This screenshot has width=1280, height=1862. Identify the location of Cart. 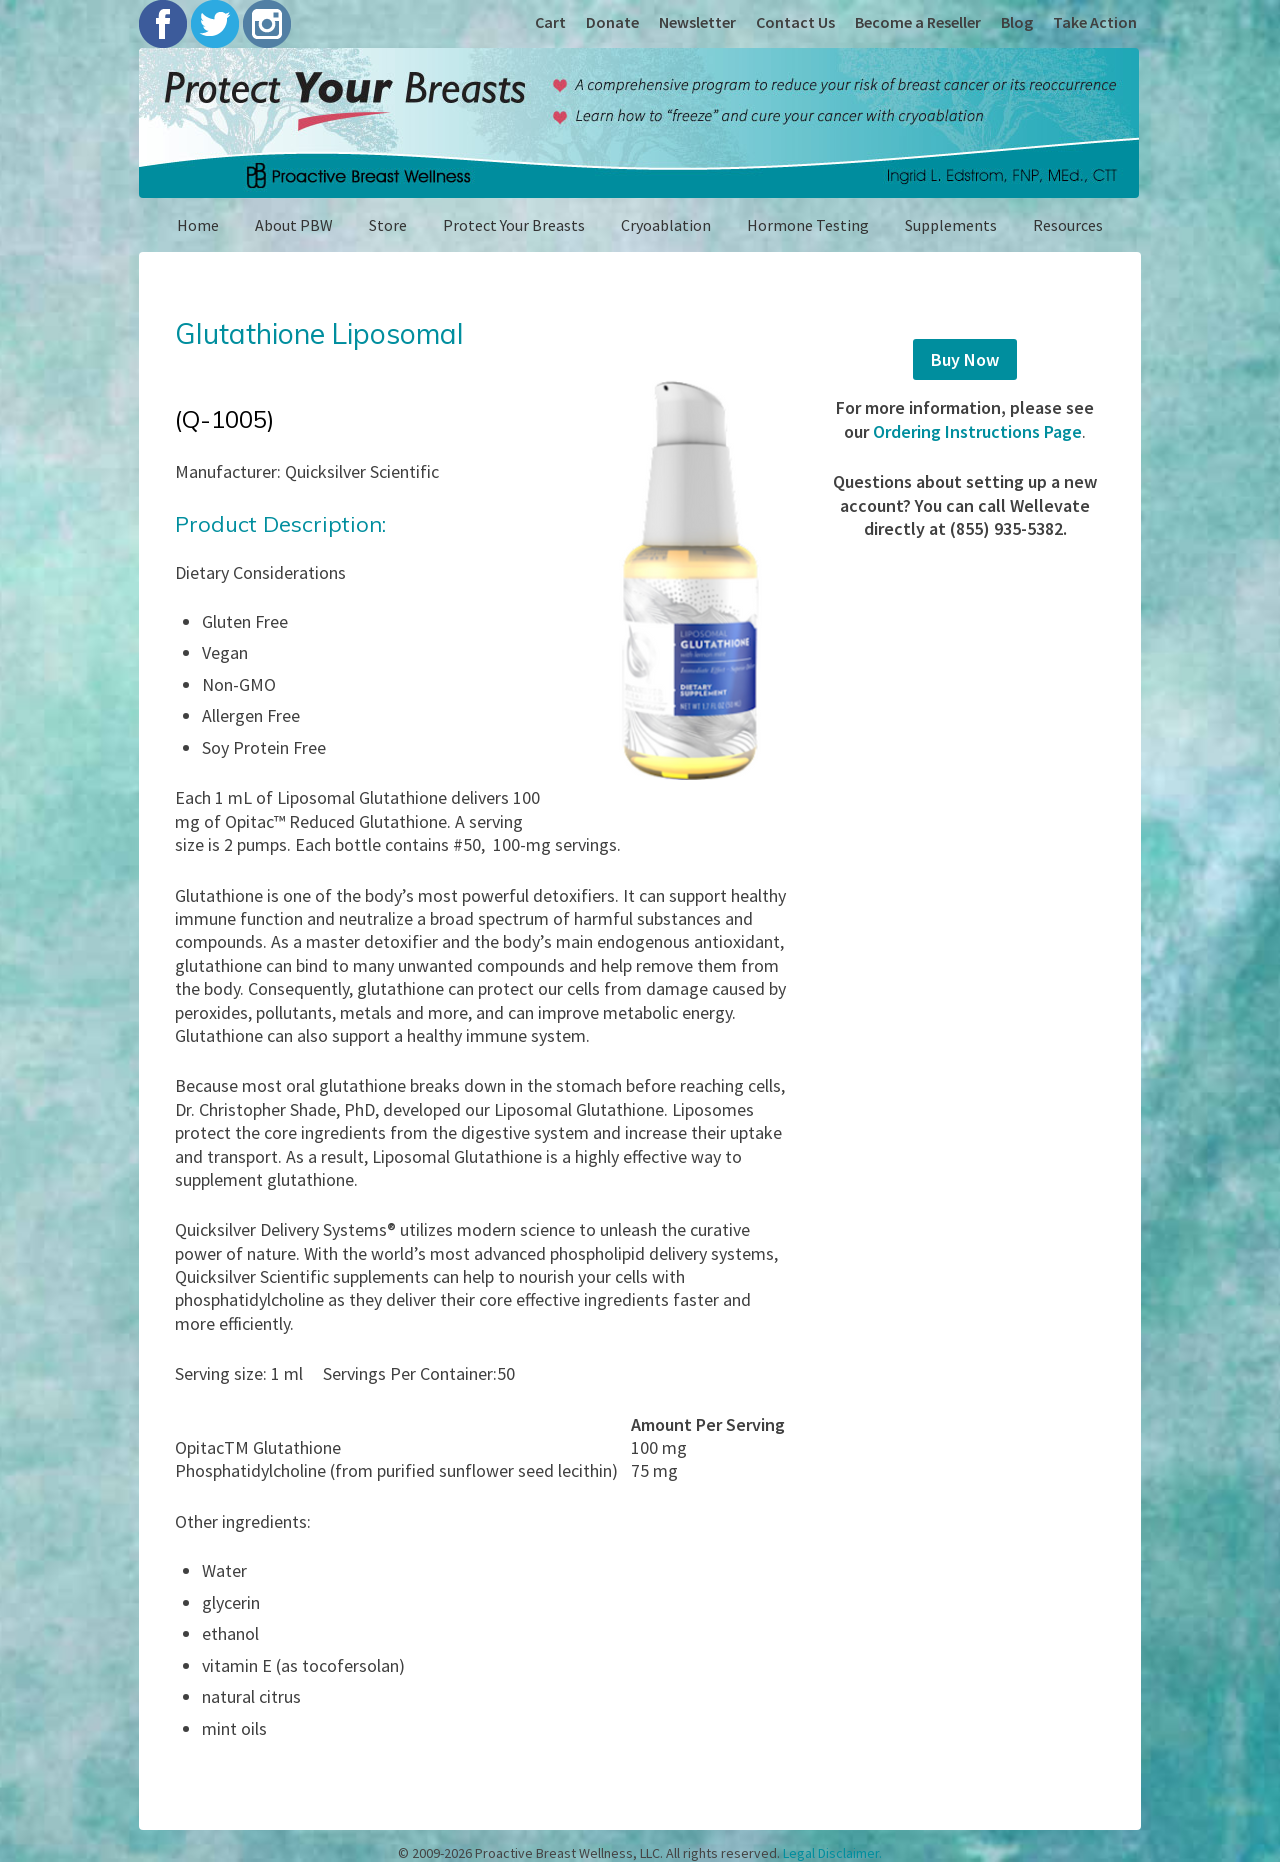
(550, 22).